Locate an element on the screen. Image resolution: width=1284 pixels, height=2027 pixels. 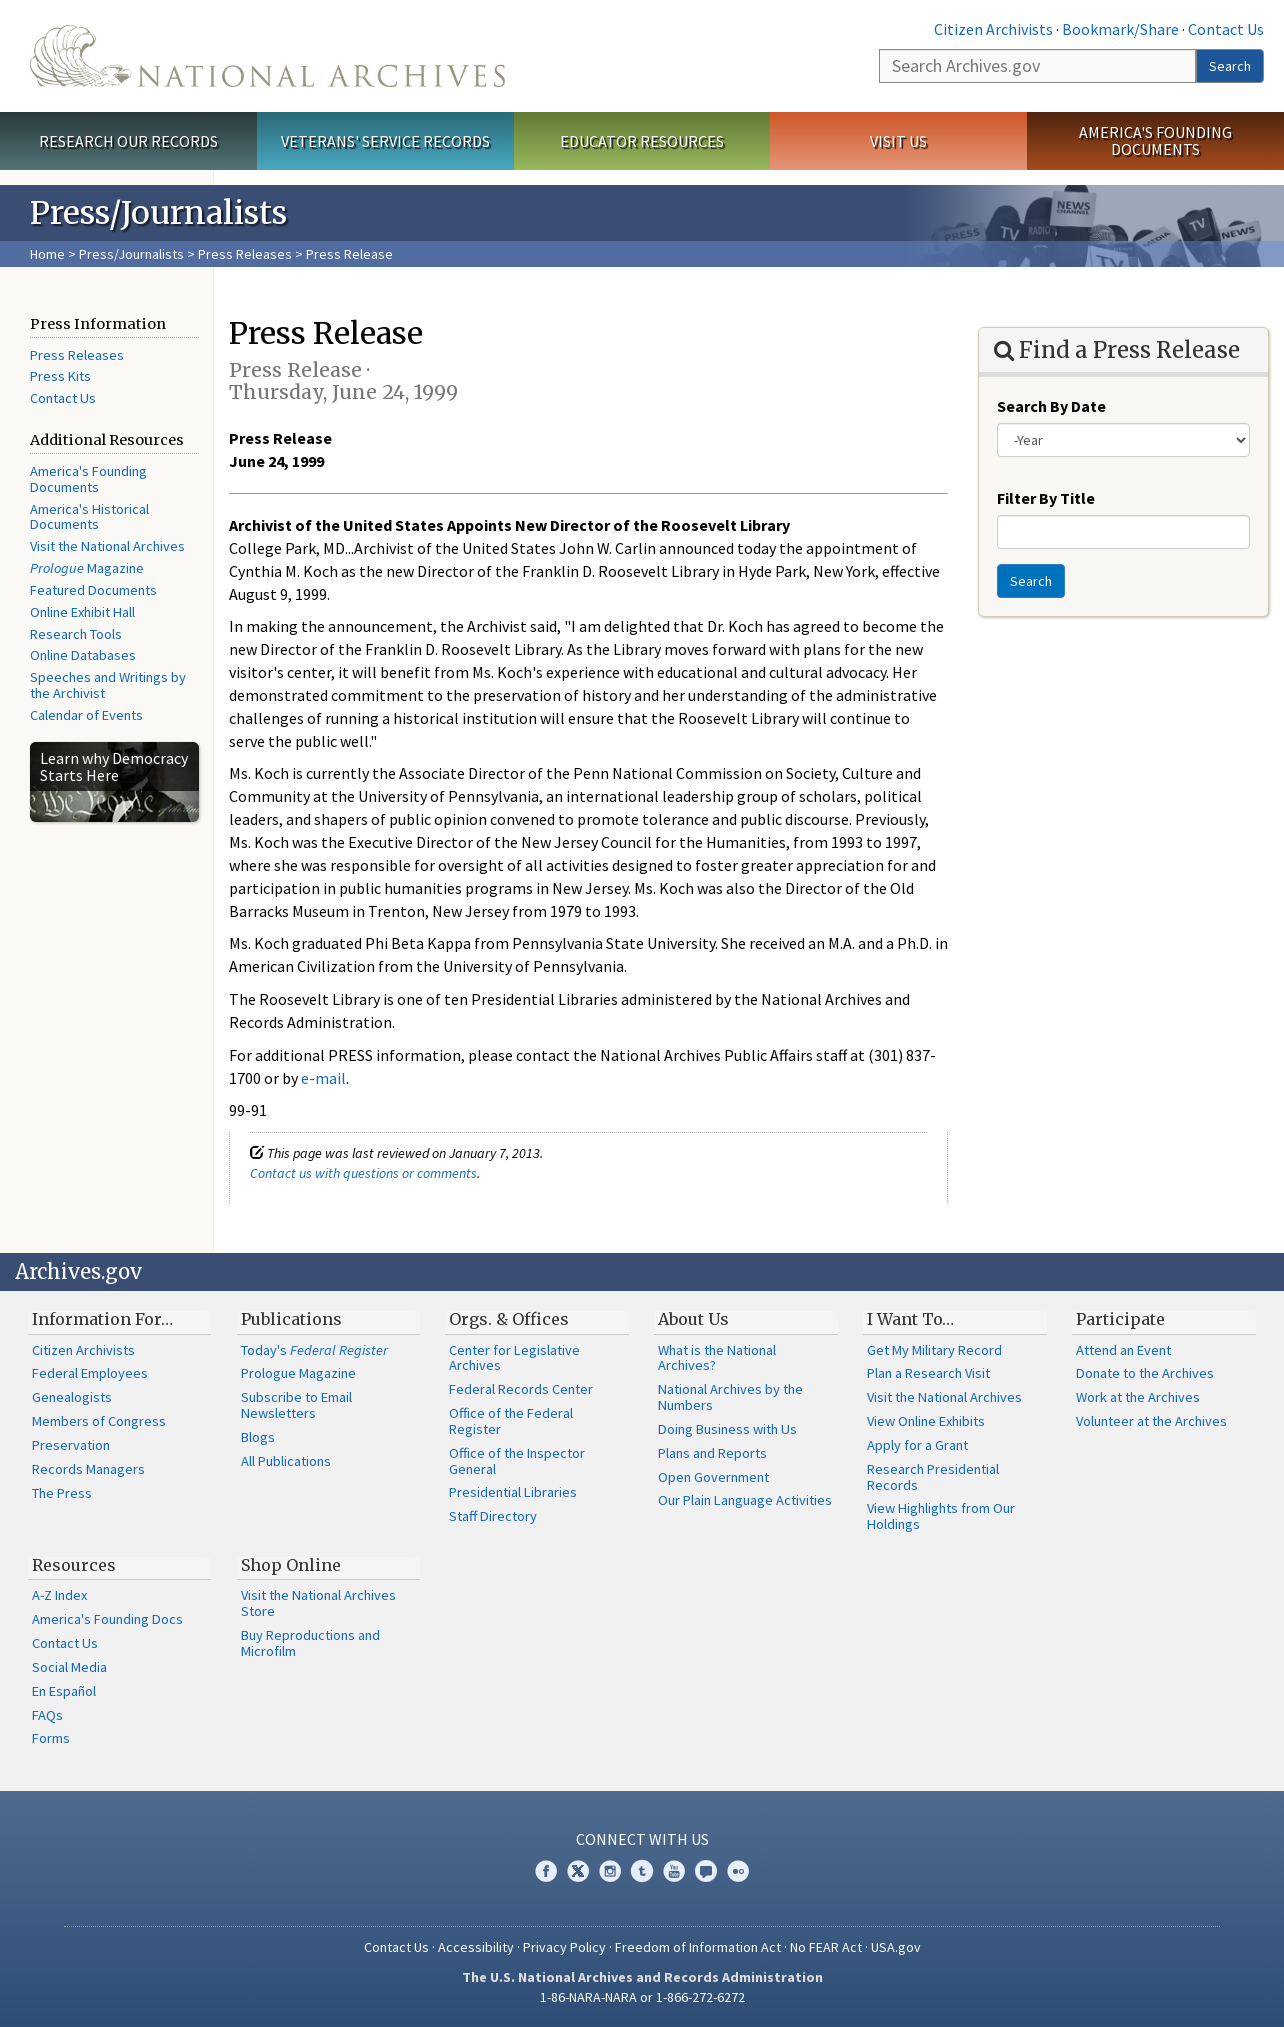
Our Plain Language Activities is located at coordinates (745, 1500).